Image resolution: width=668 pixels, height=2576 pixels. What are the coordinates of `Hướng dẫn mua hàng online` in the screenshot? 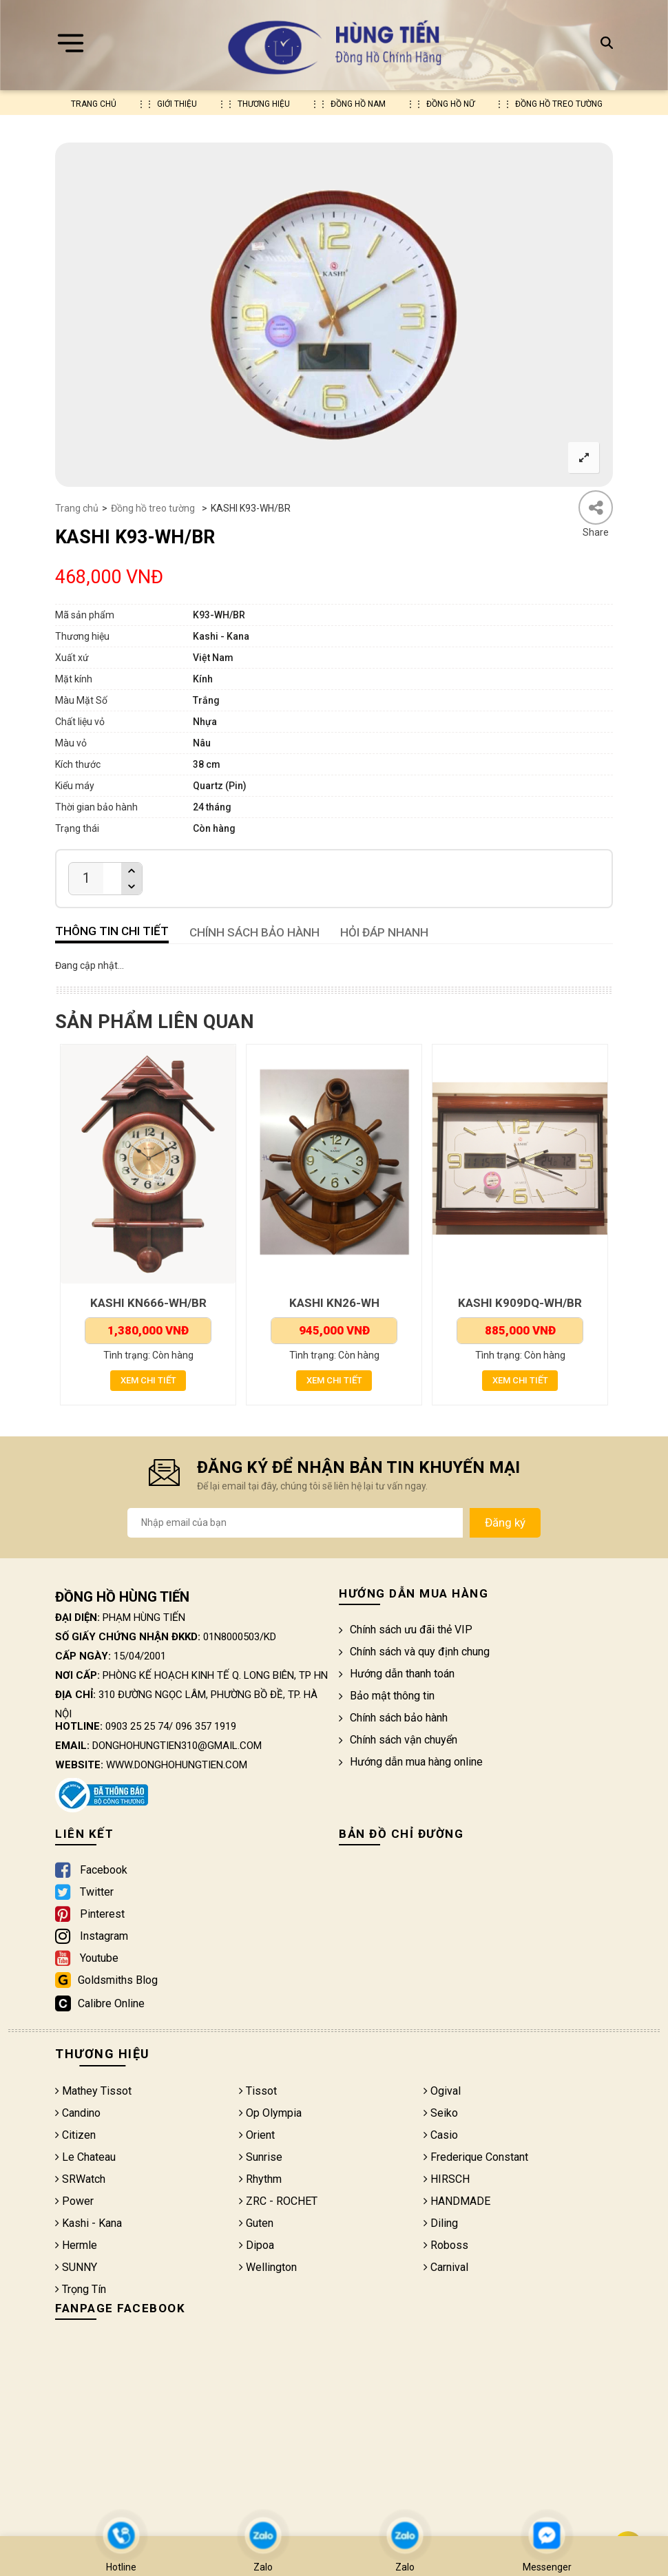 It's located at (411, 1763).